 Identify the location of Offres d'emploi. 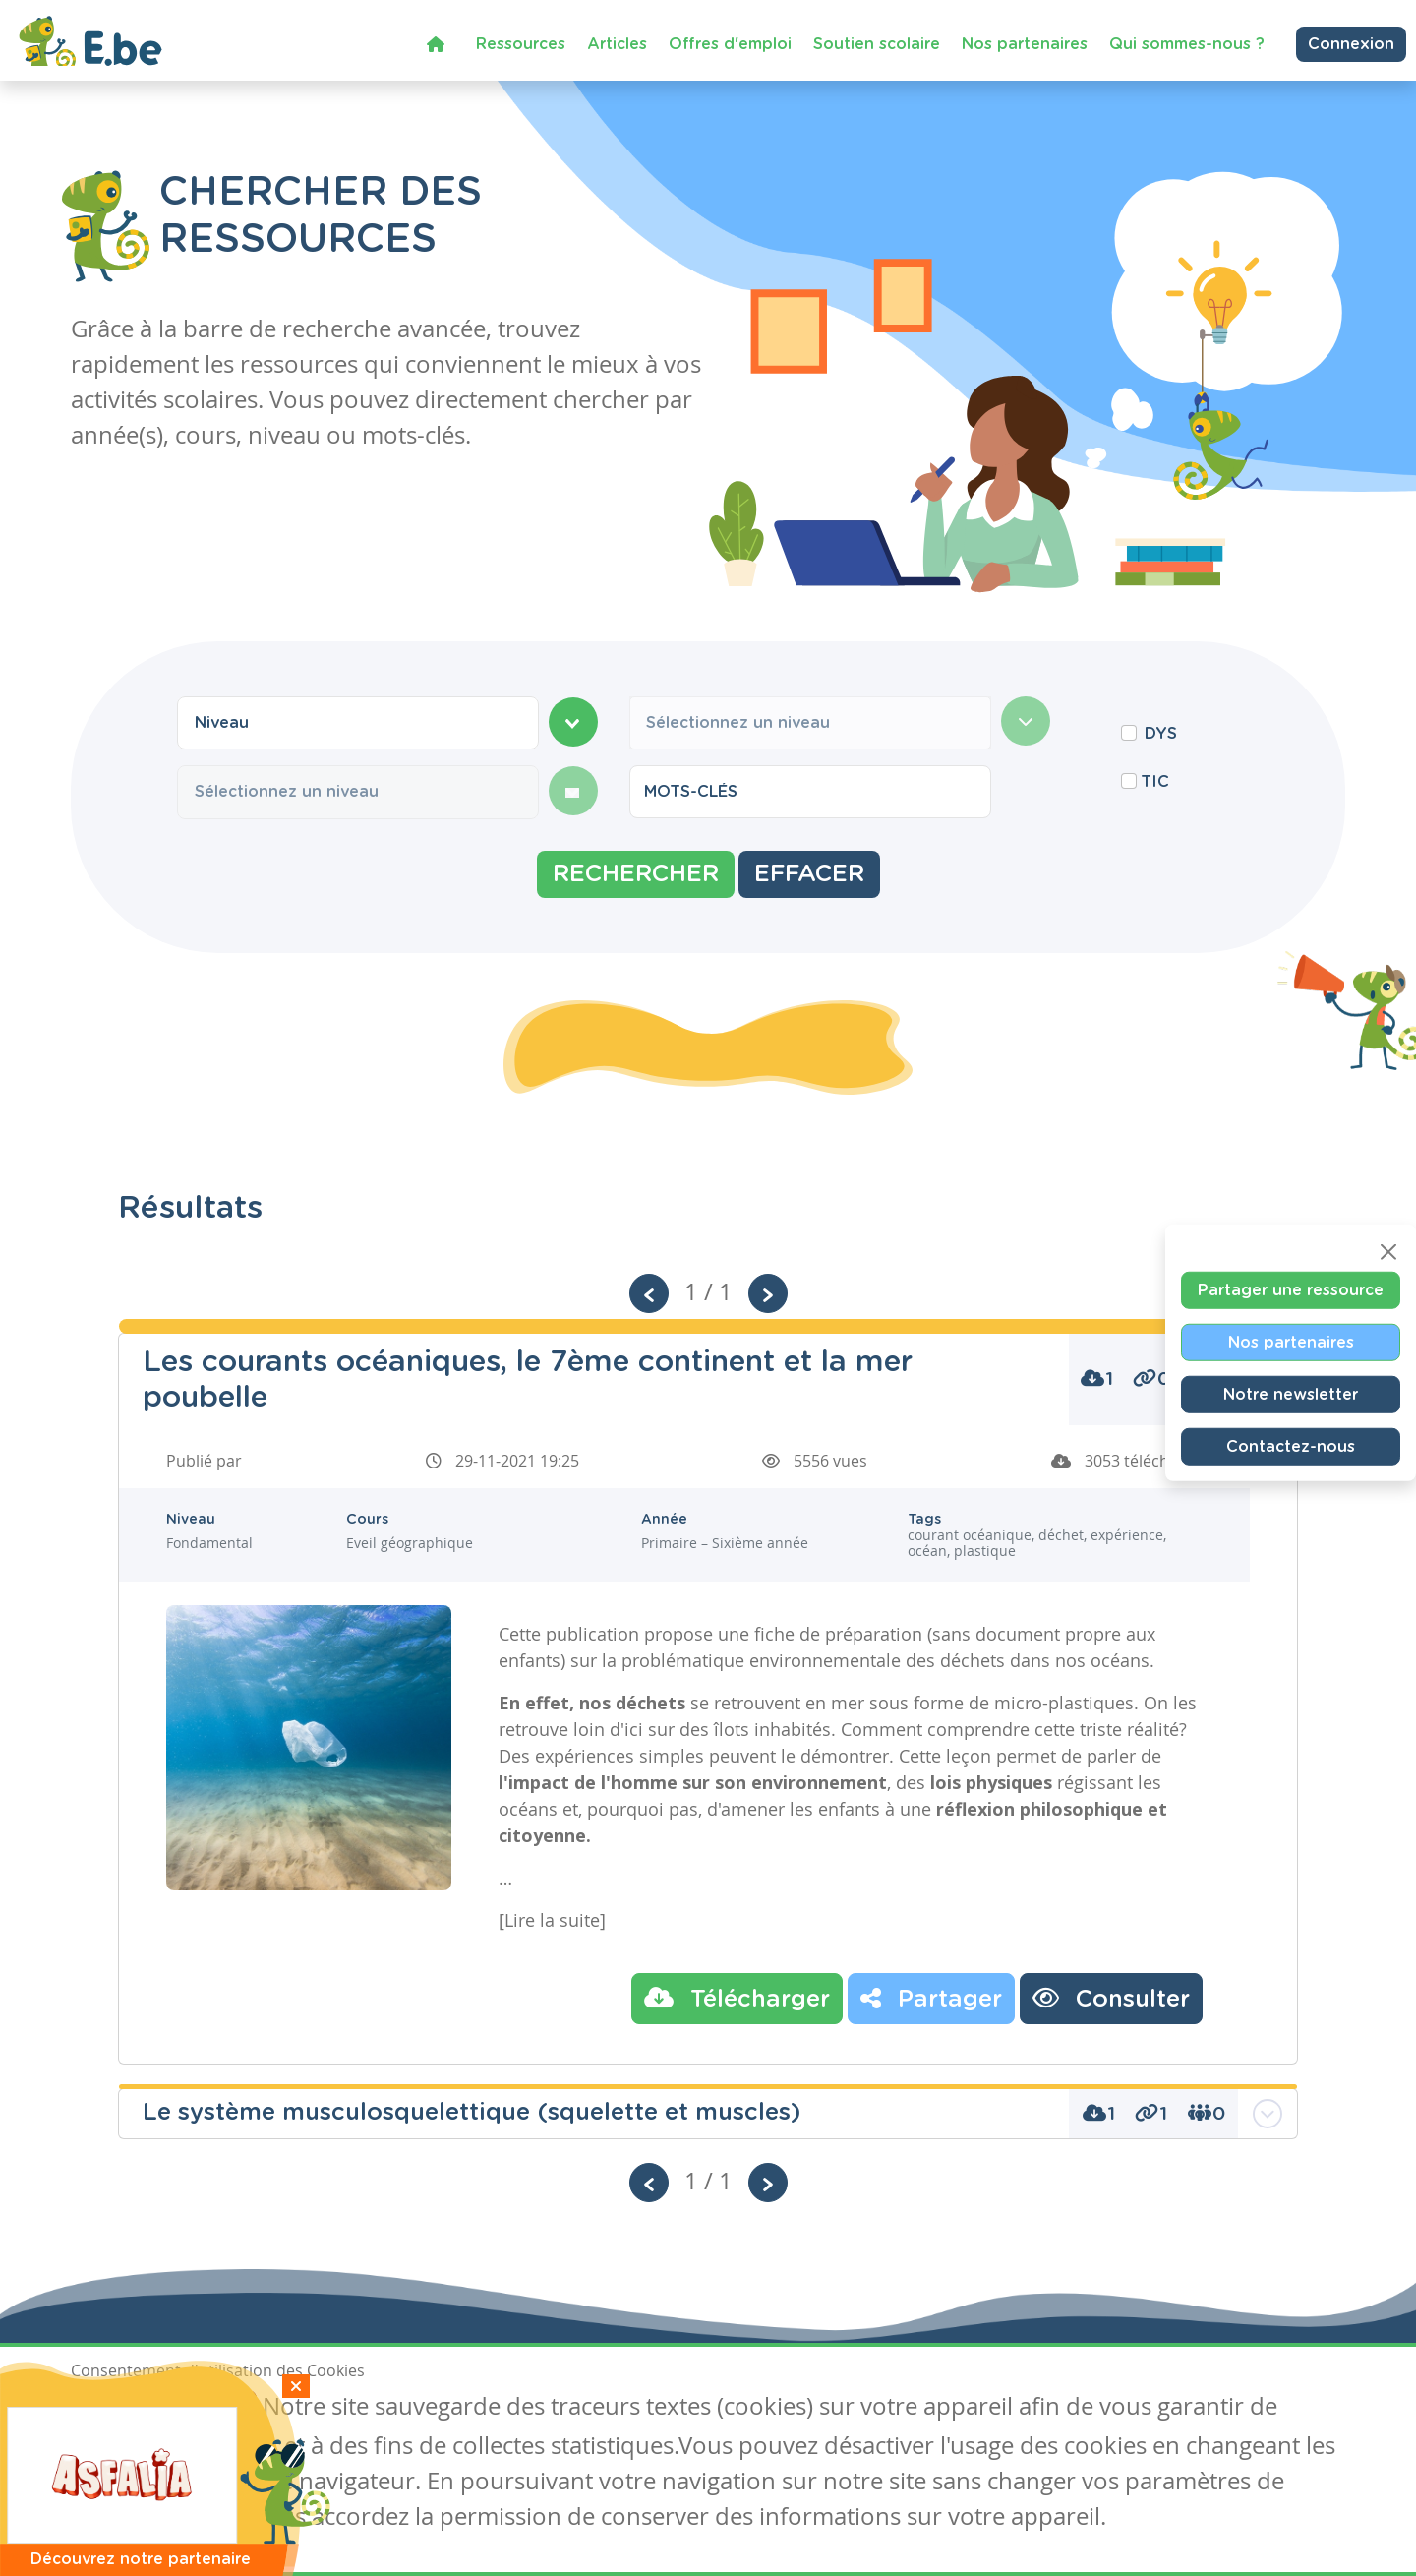
(730, 43).